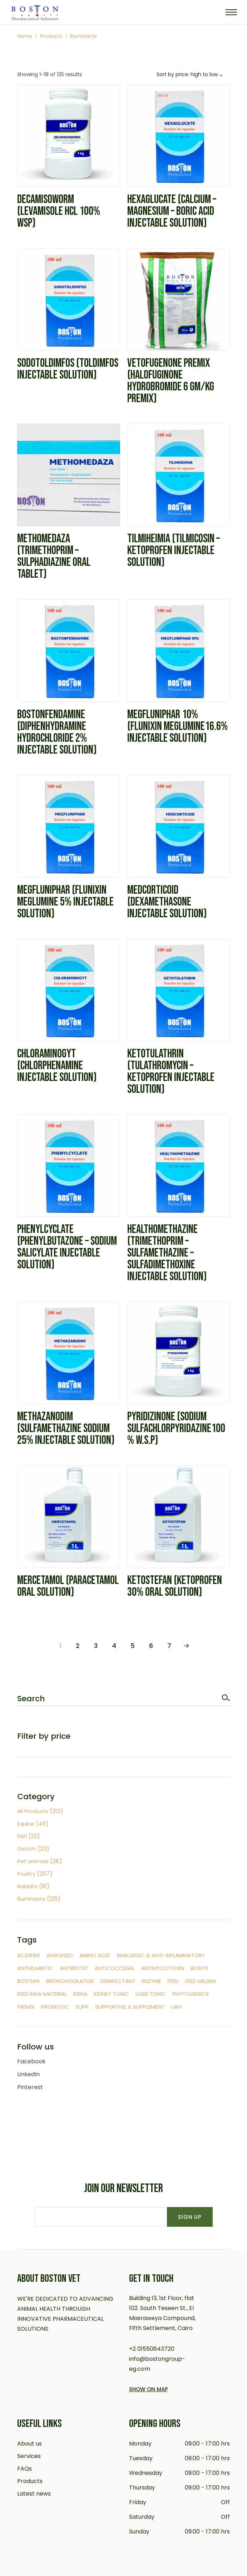  Describe the element at coordinates (96, 1645) in the screenshot. I see `3 [Page 3]` at that location.